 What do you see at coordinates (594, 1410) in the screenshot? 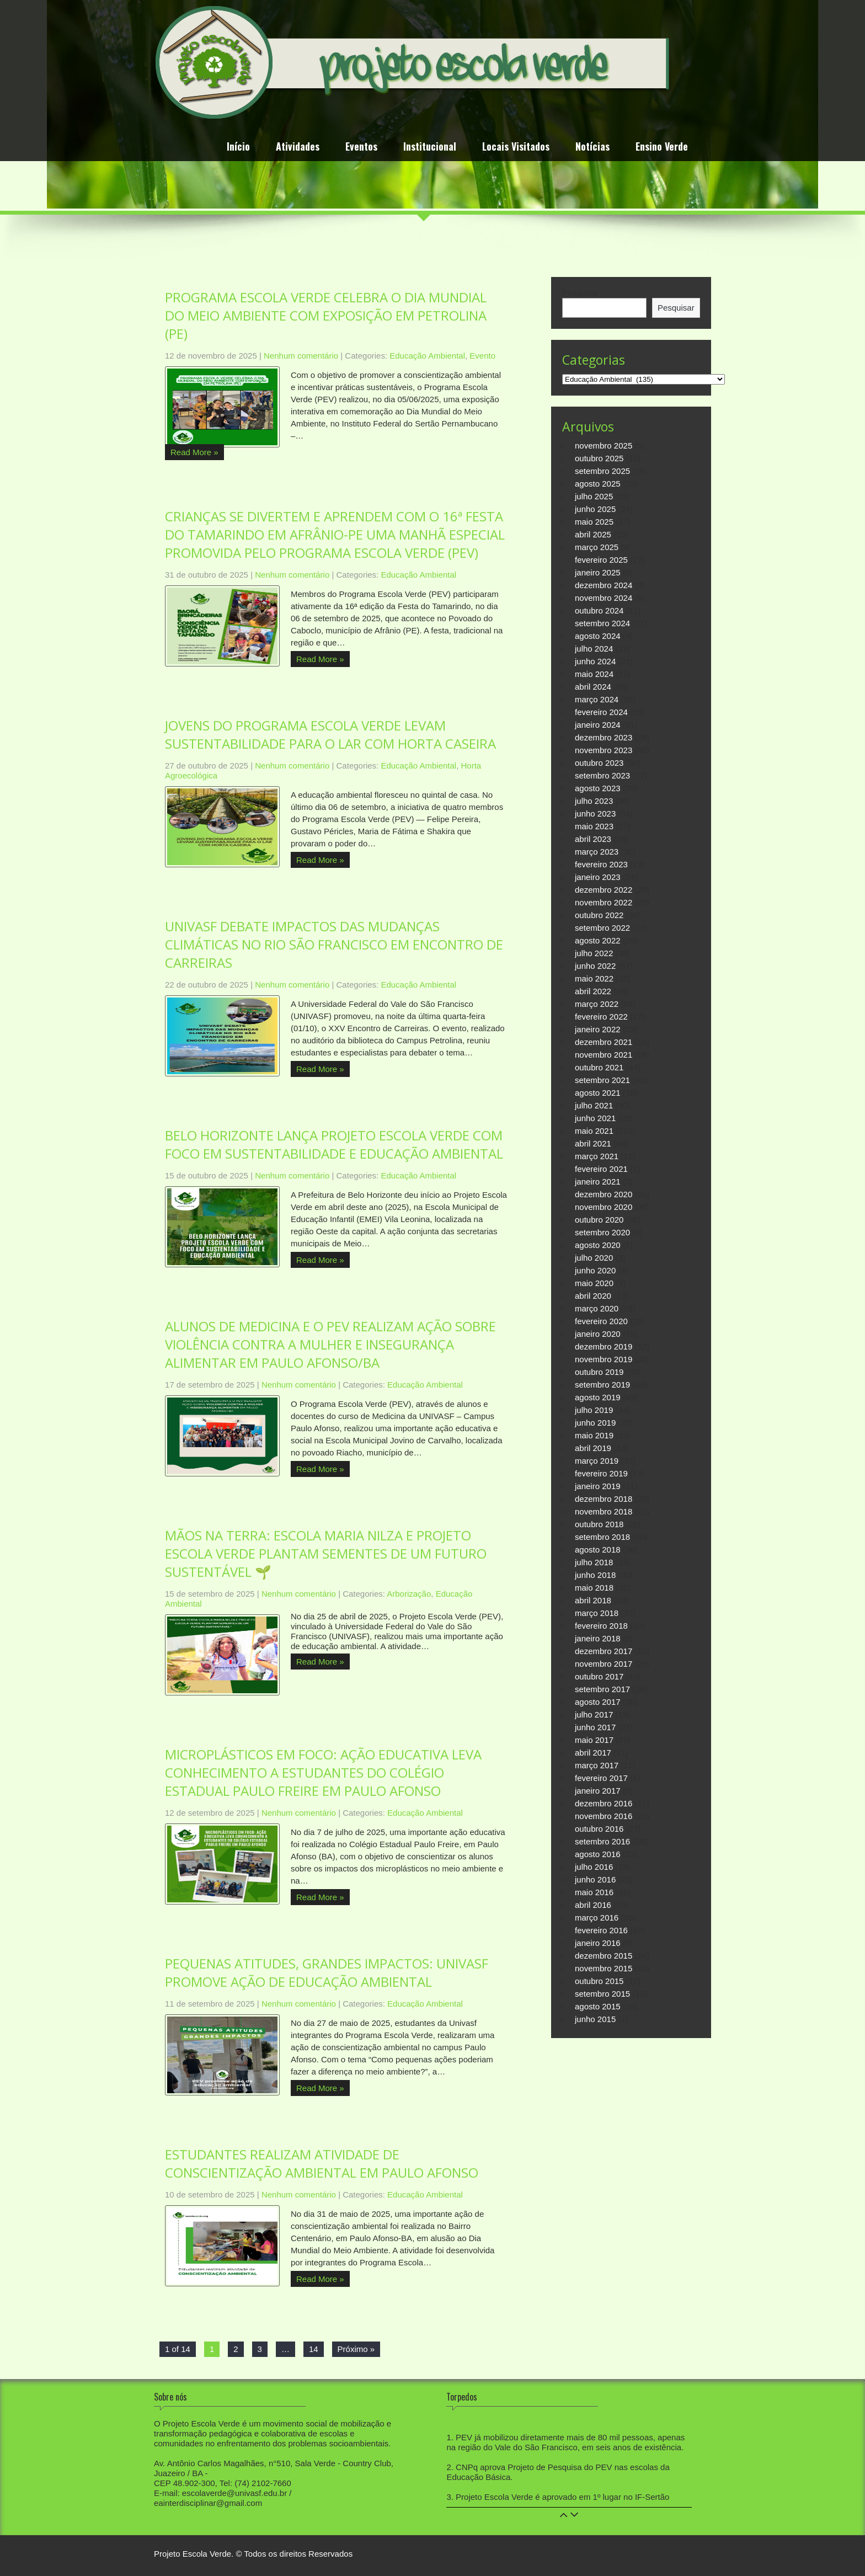
I see `julho 2019` at bounding box center [594, 1410].